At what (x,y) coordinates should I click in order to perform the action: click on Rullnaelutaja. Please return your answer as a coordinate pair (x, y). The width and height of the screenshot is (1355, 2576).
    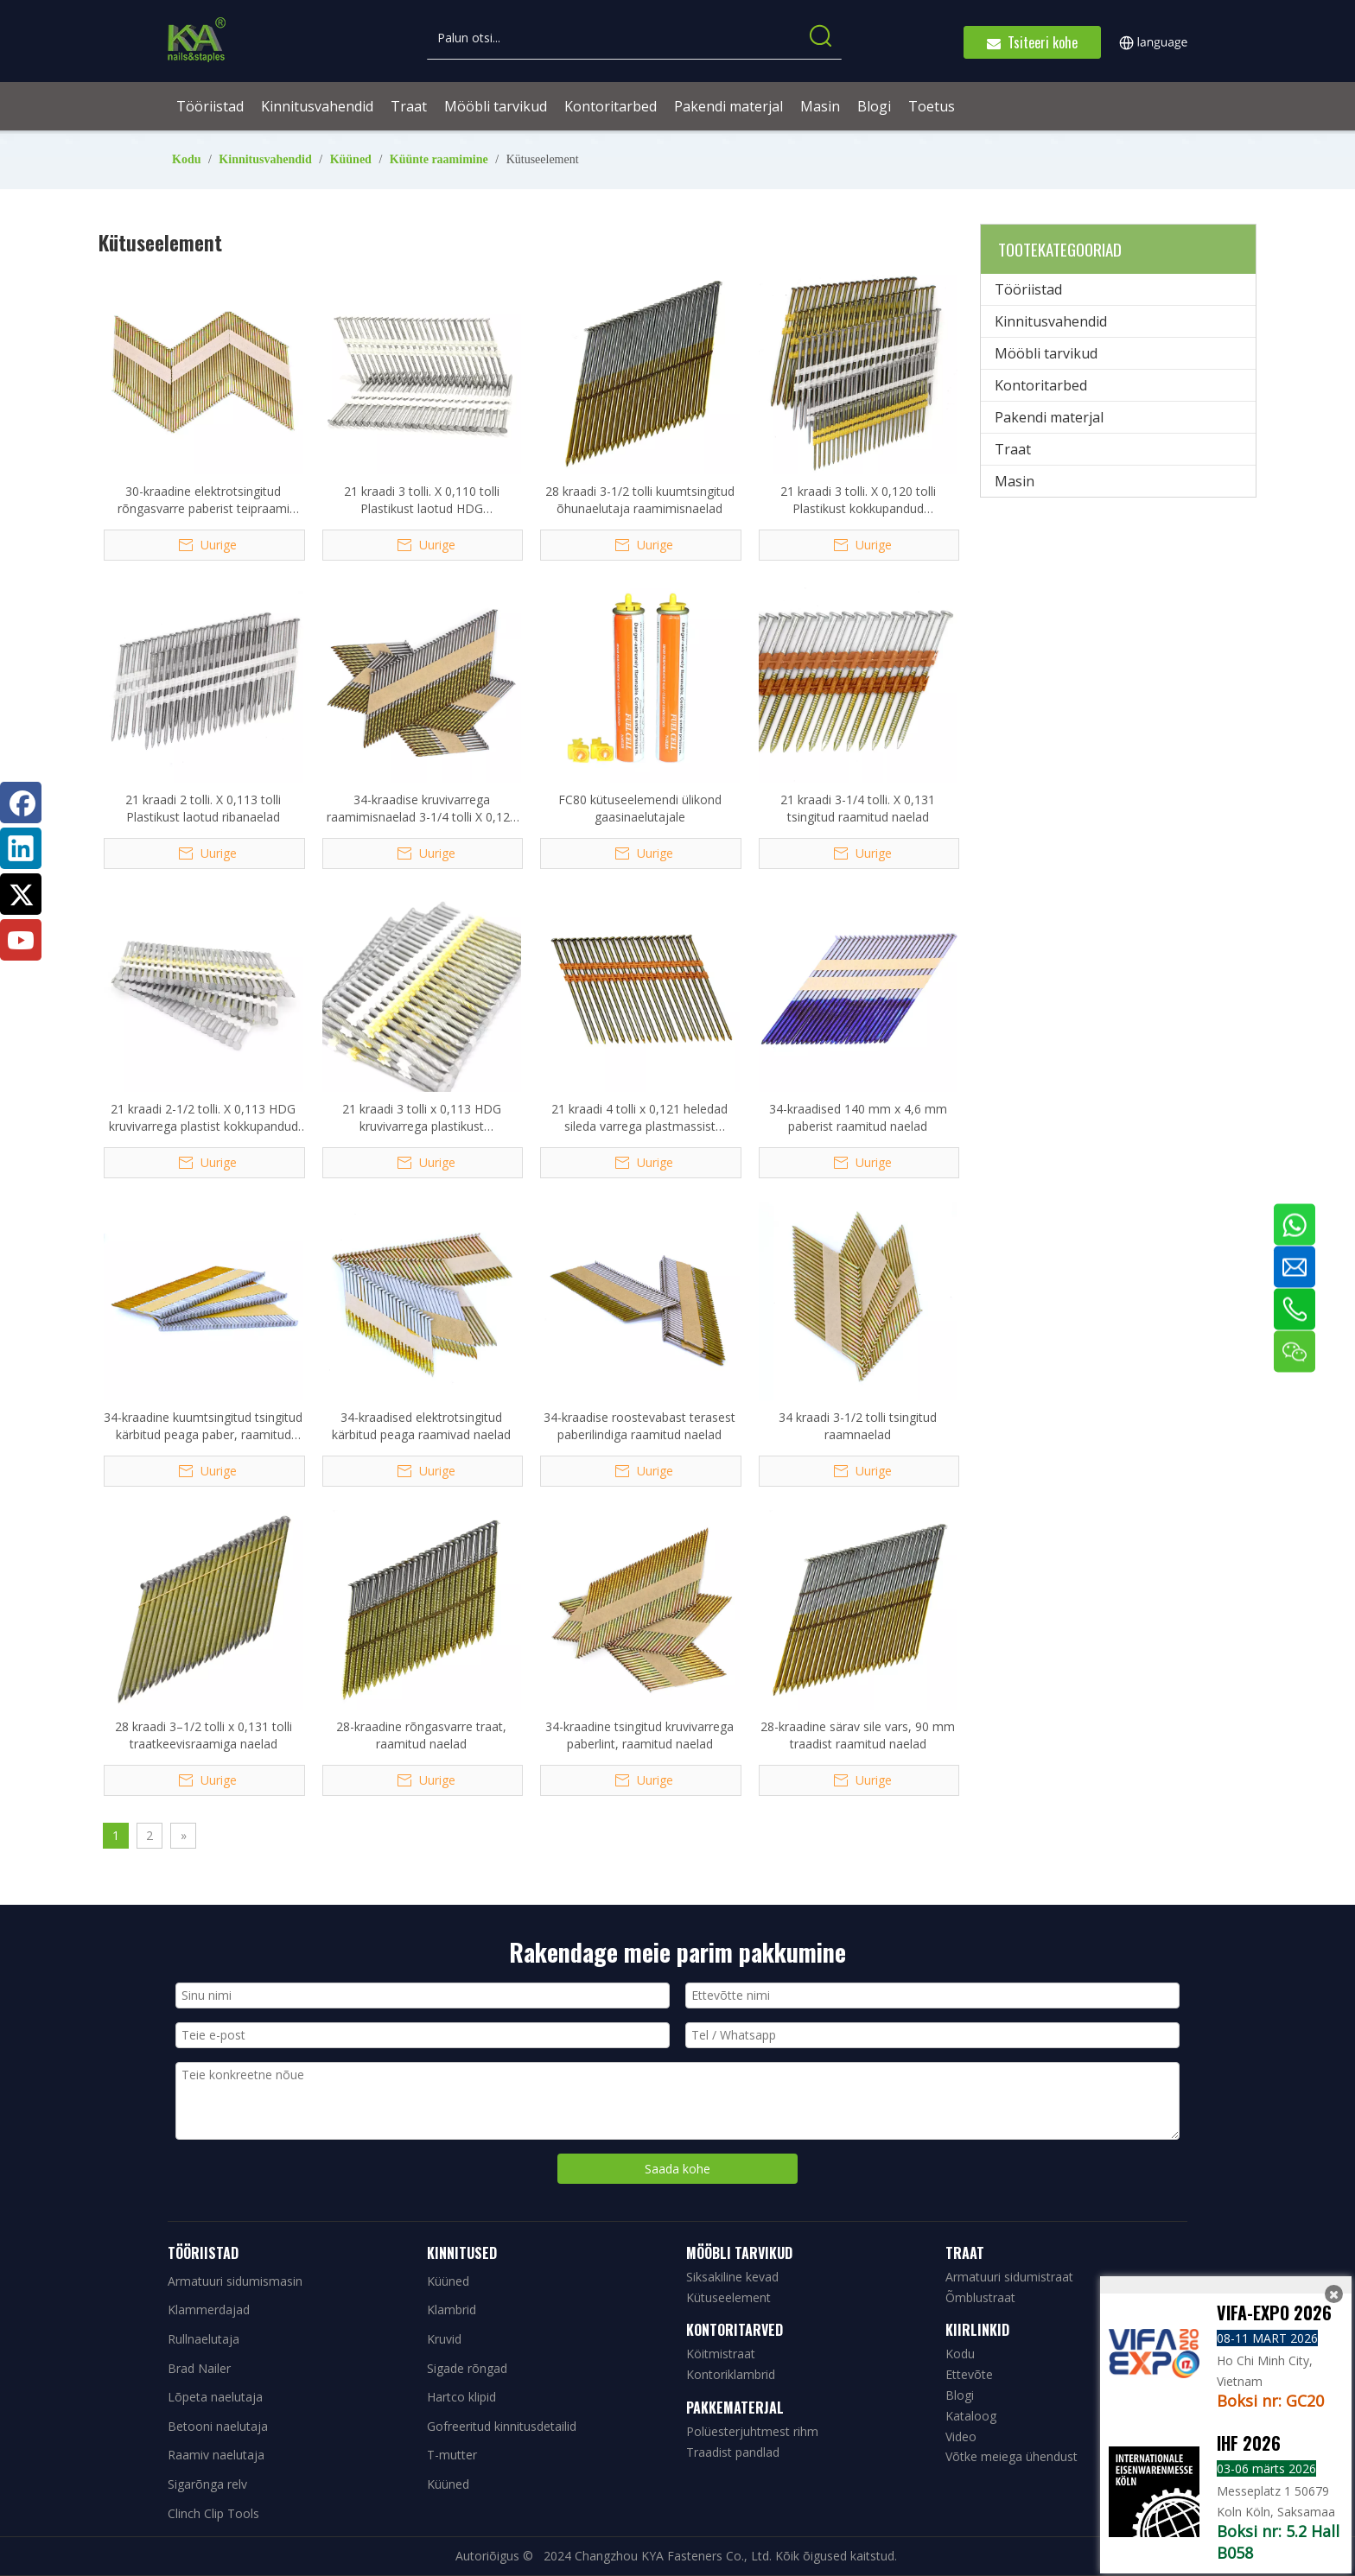
    Looking at the image, I should click on (203, 2339).